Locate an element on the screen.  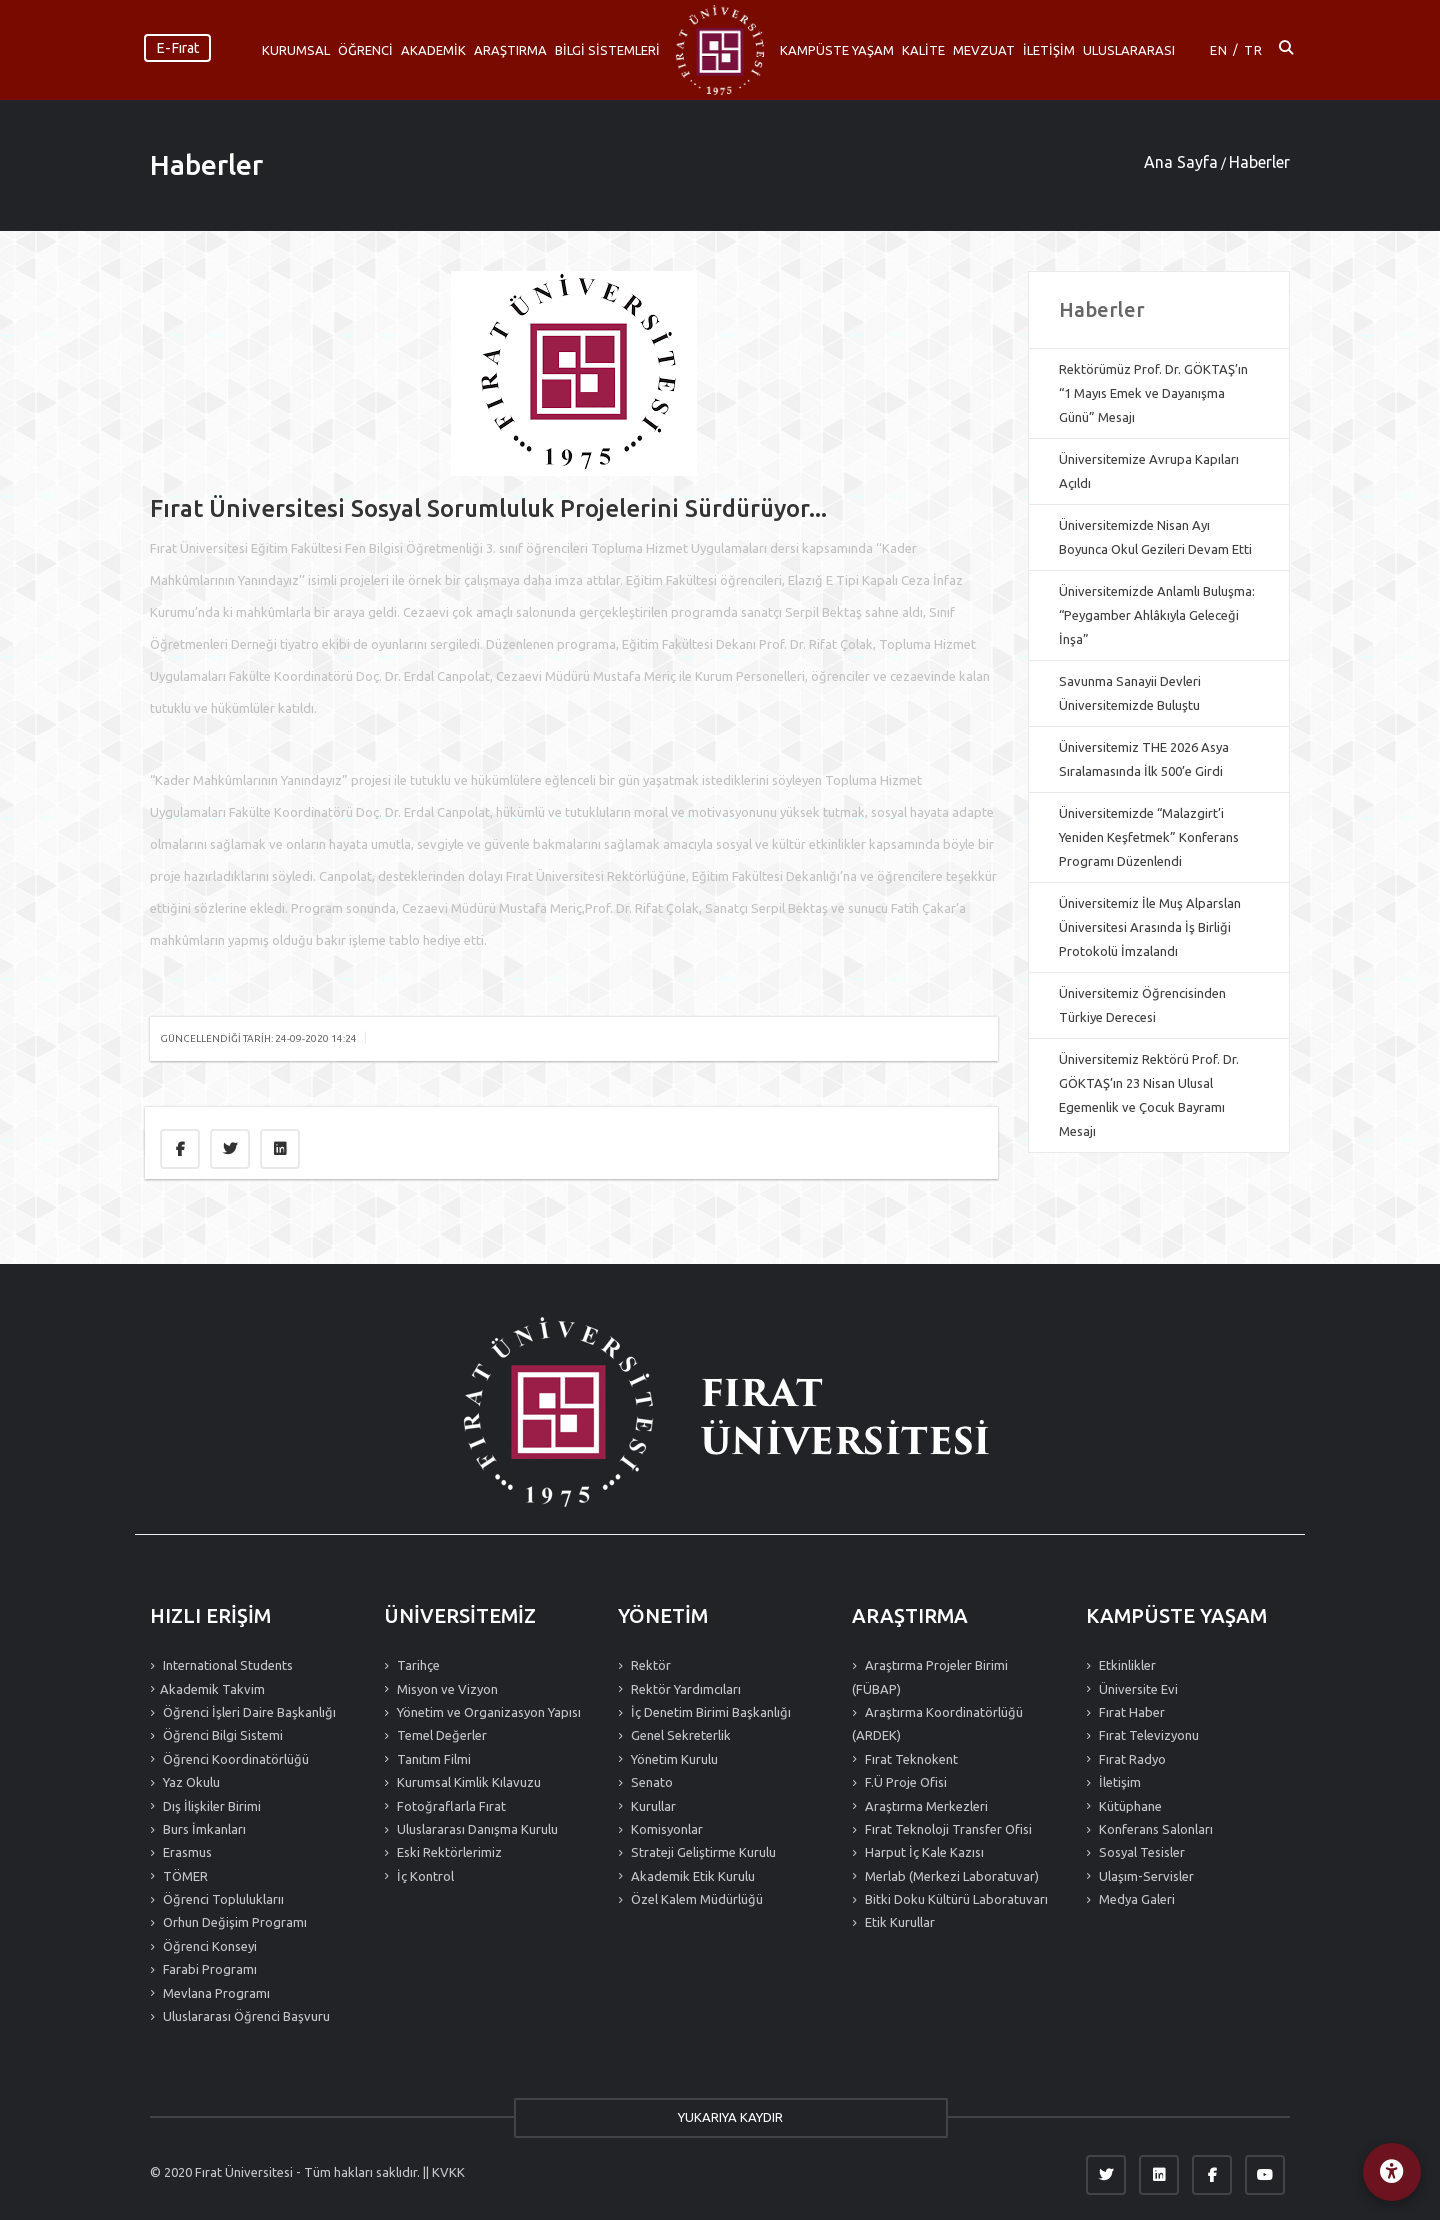
İç Denetim Birimi Başkanlığı is located at coordinates (709, 1712).